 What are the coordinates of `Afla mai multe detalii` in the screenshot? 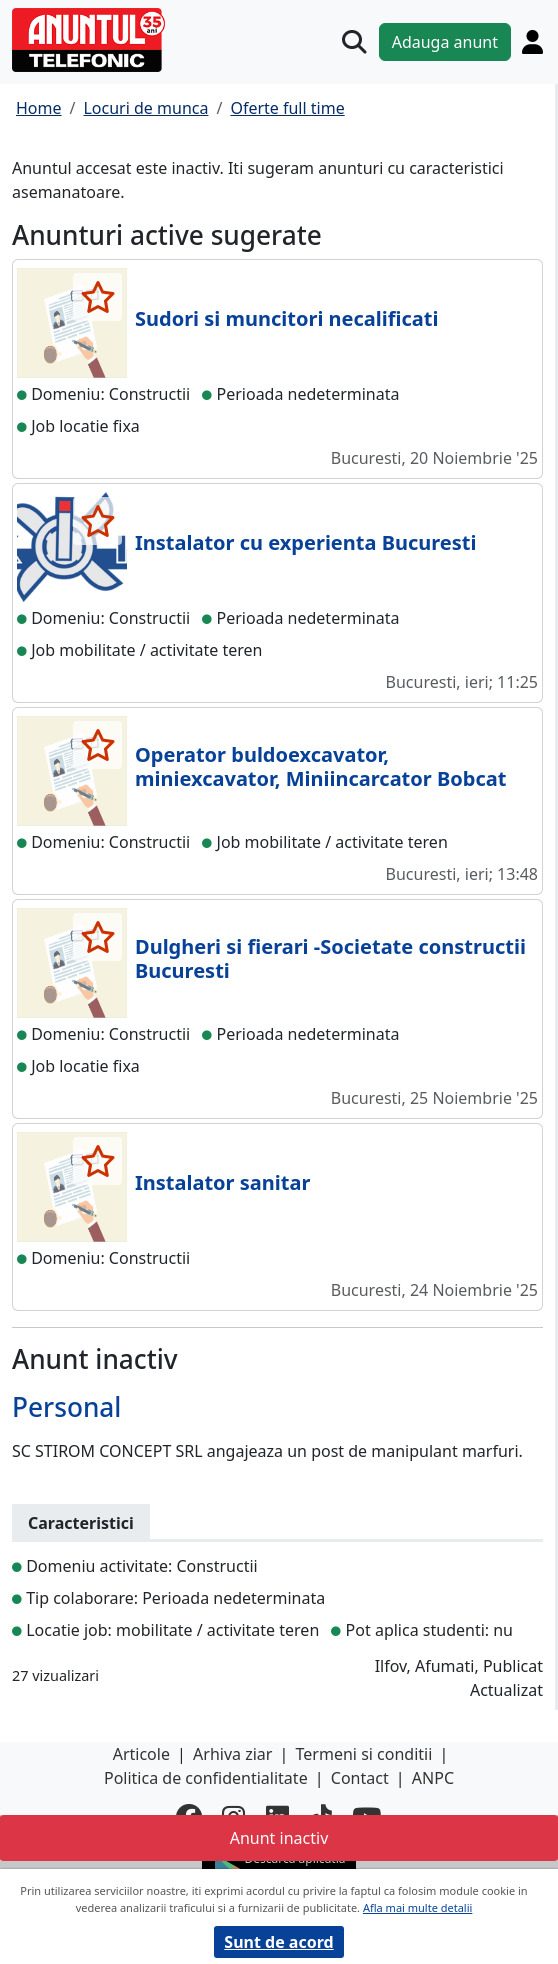 It's located at (417, 1907).